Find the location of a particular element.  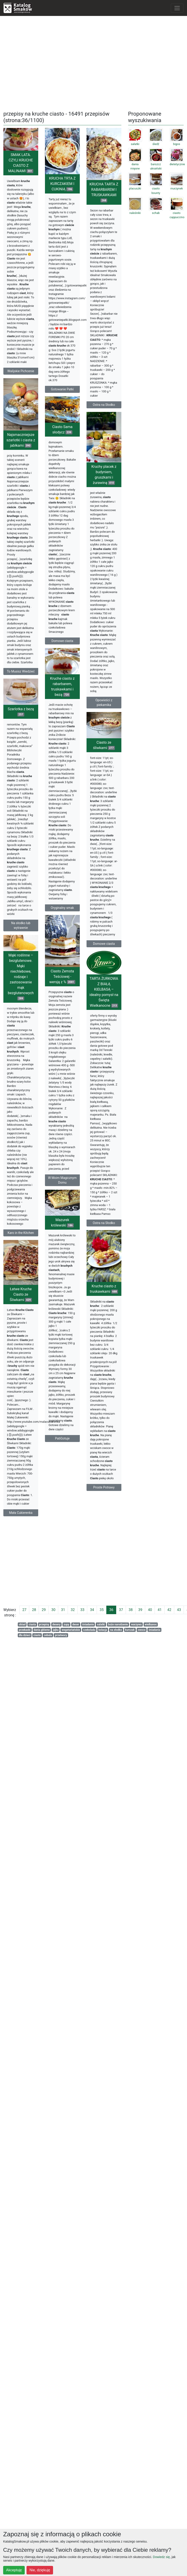

Kruche ciasto z rabarbarem, truskawkami i bezą is located at coordinates (22, 926).